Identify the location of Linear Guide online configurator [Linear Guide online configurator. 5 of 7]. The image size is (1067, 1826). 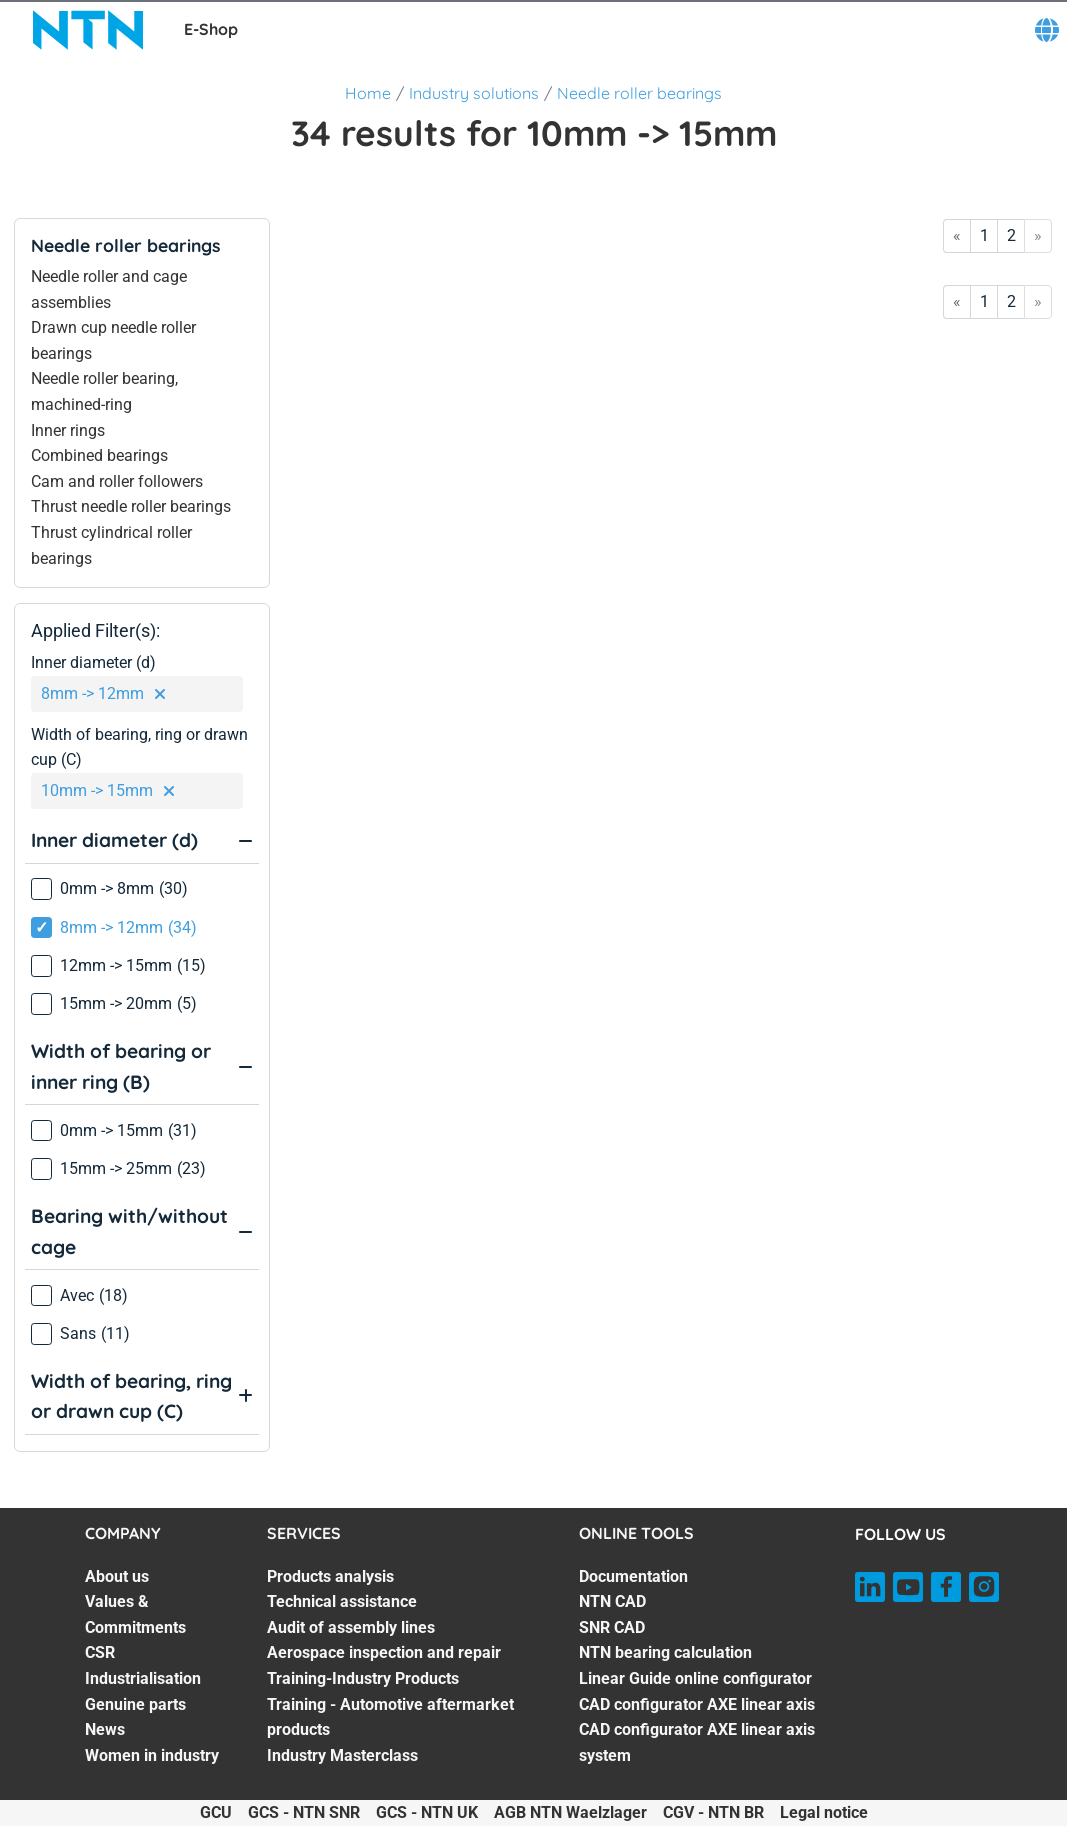
(695, 1678).